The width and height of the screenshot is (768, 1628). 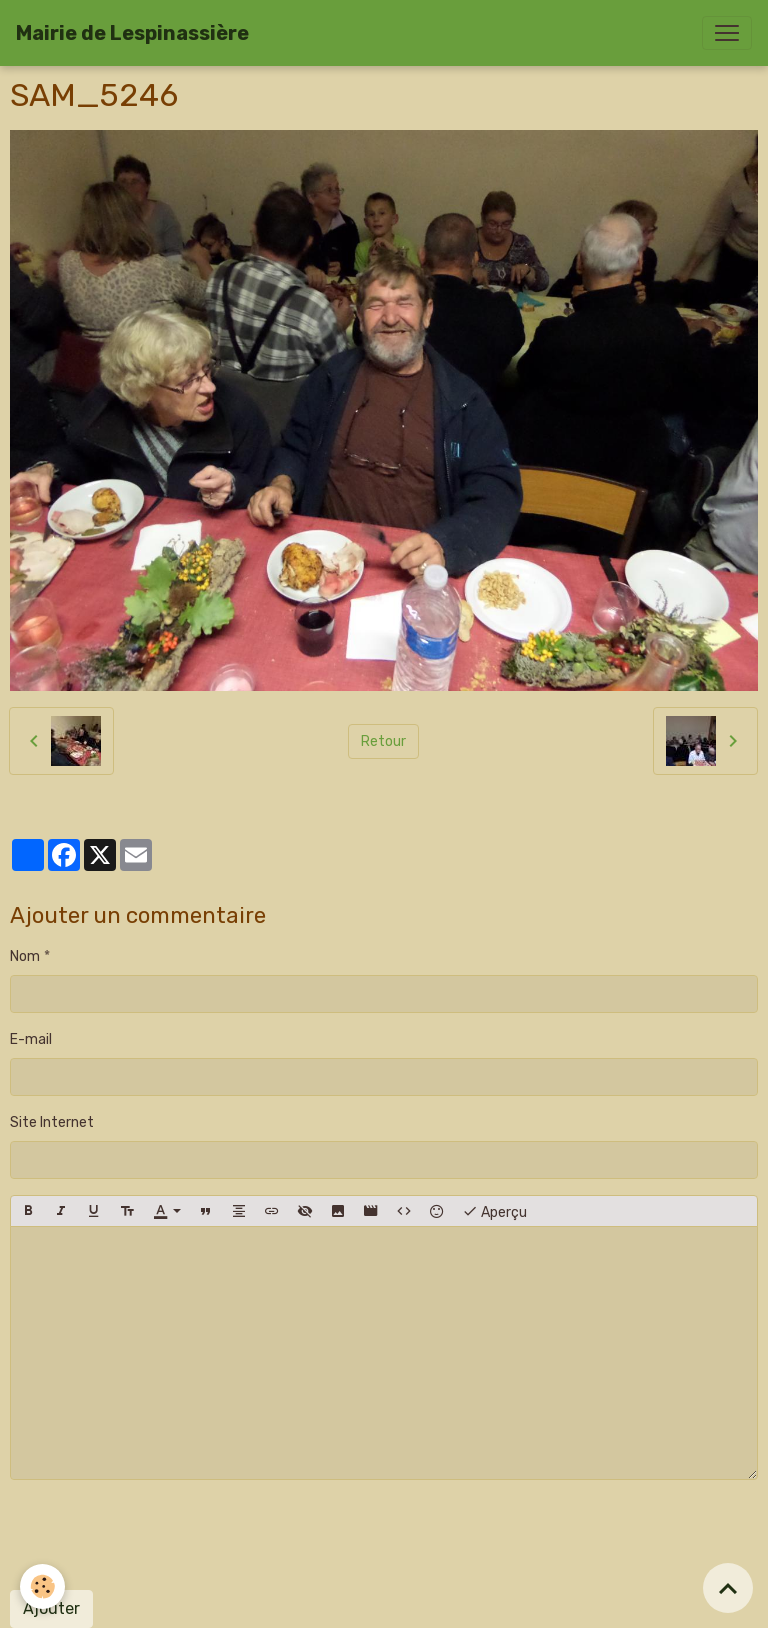 I want to click on Site Internet, so click(x=52, y=1122).